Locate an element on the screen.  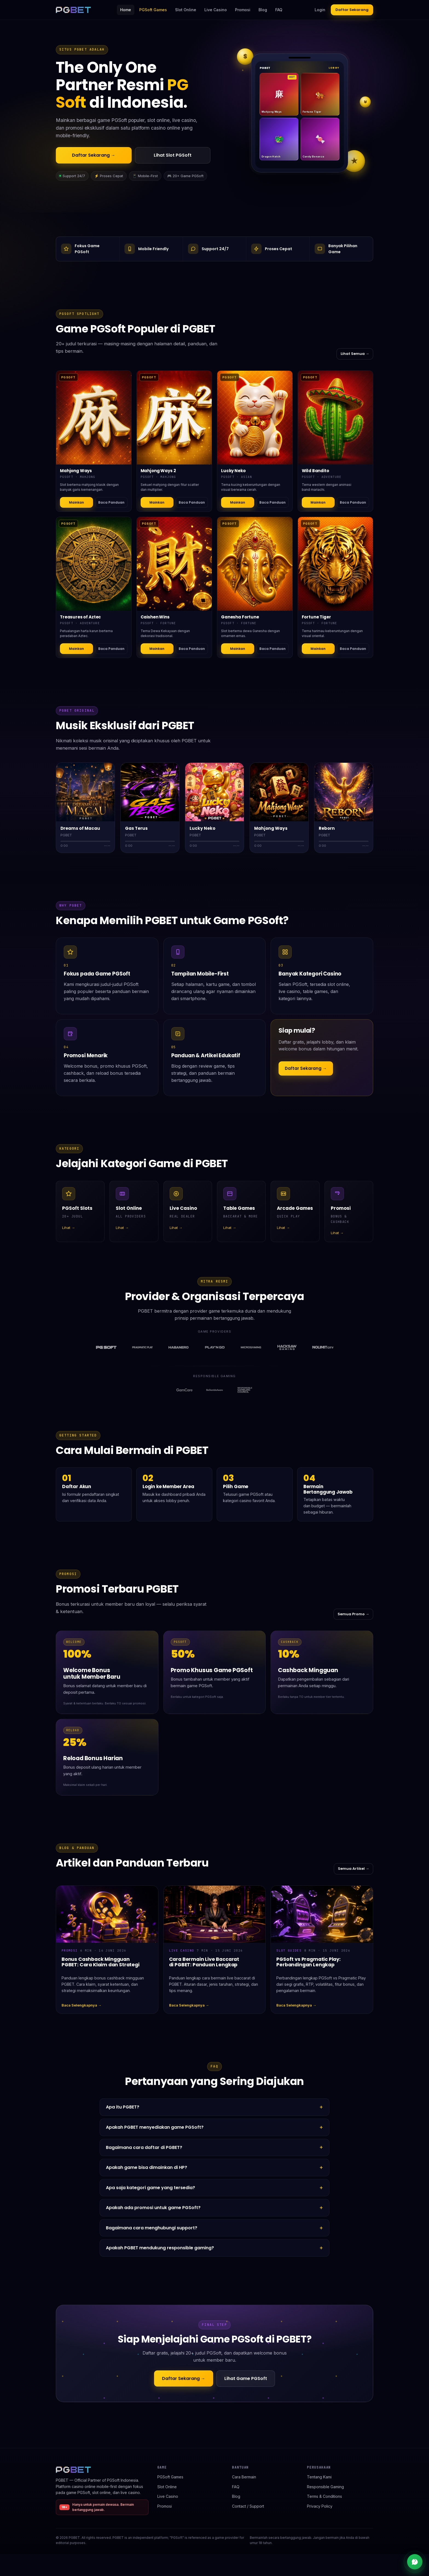
Semua Artikel → is located at coordinates (353, 1868).